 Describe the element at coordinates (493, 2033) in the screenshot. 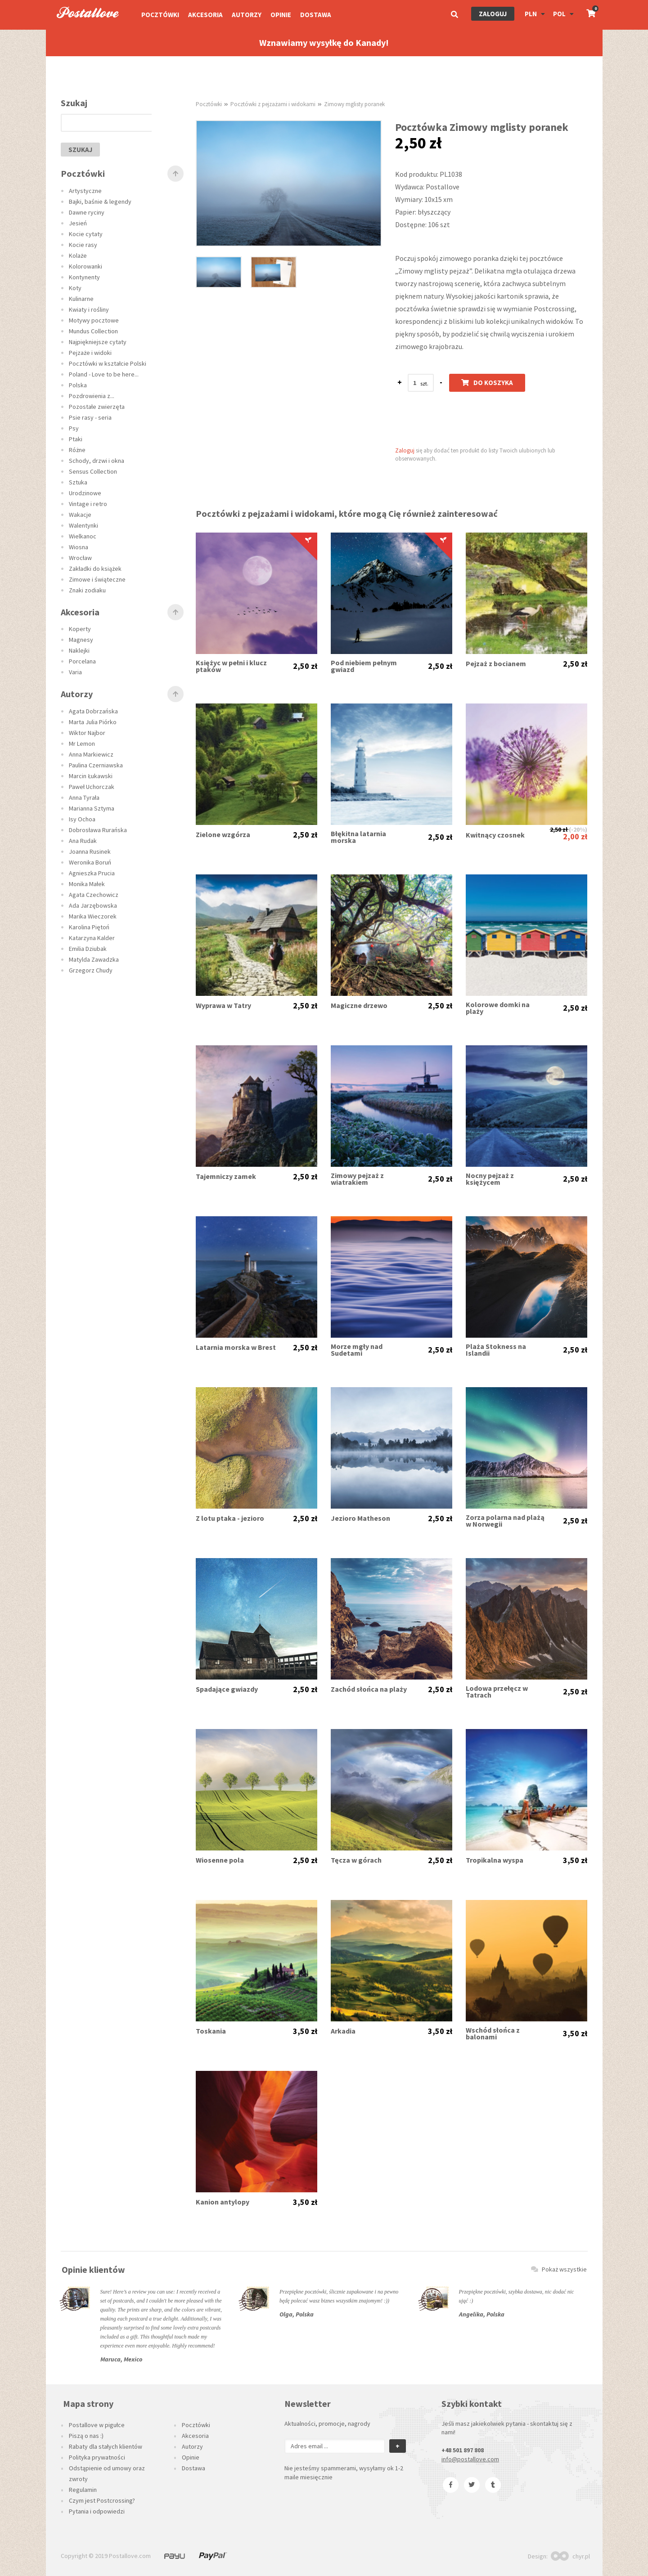

I see `Wschód słońca z balonami` at that location.